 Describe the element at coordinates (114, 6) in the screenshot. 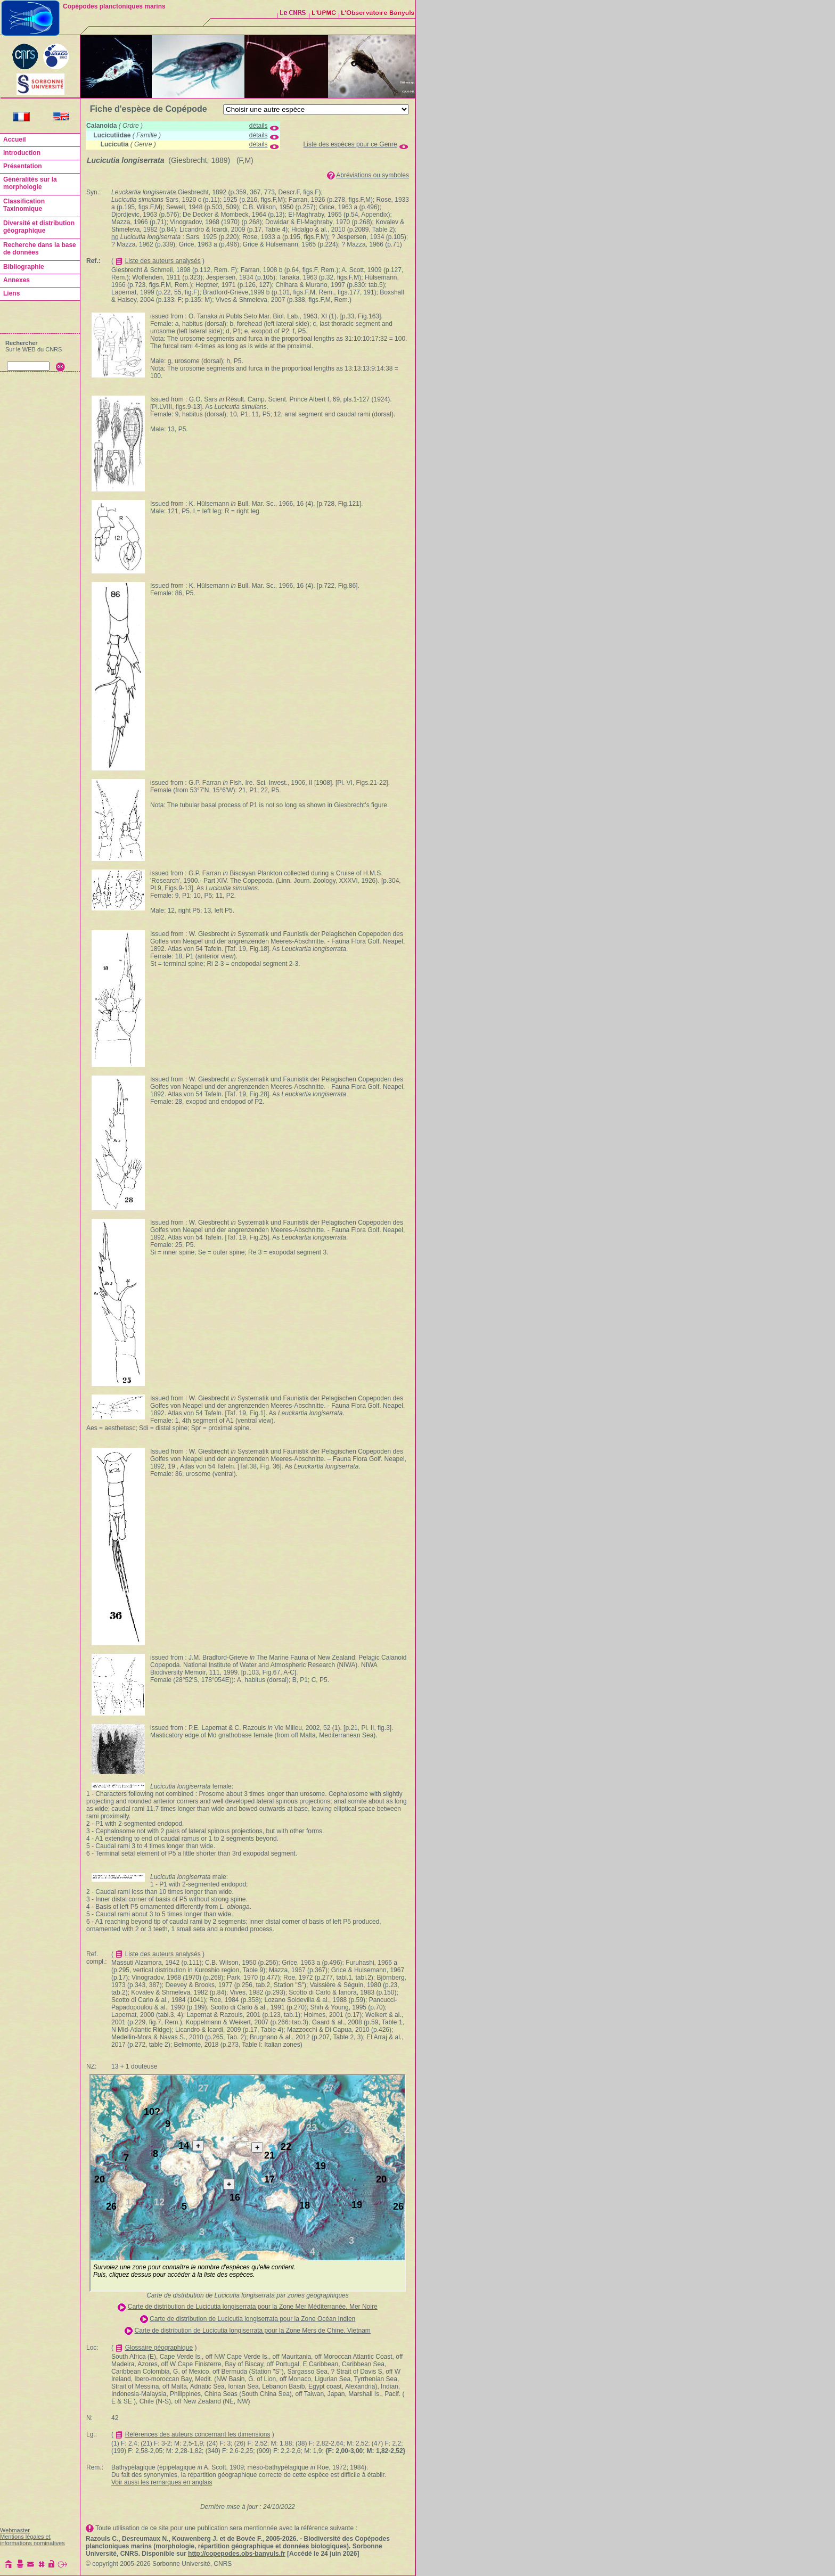

I see `Copépodes planctoniques marins` at that location.